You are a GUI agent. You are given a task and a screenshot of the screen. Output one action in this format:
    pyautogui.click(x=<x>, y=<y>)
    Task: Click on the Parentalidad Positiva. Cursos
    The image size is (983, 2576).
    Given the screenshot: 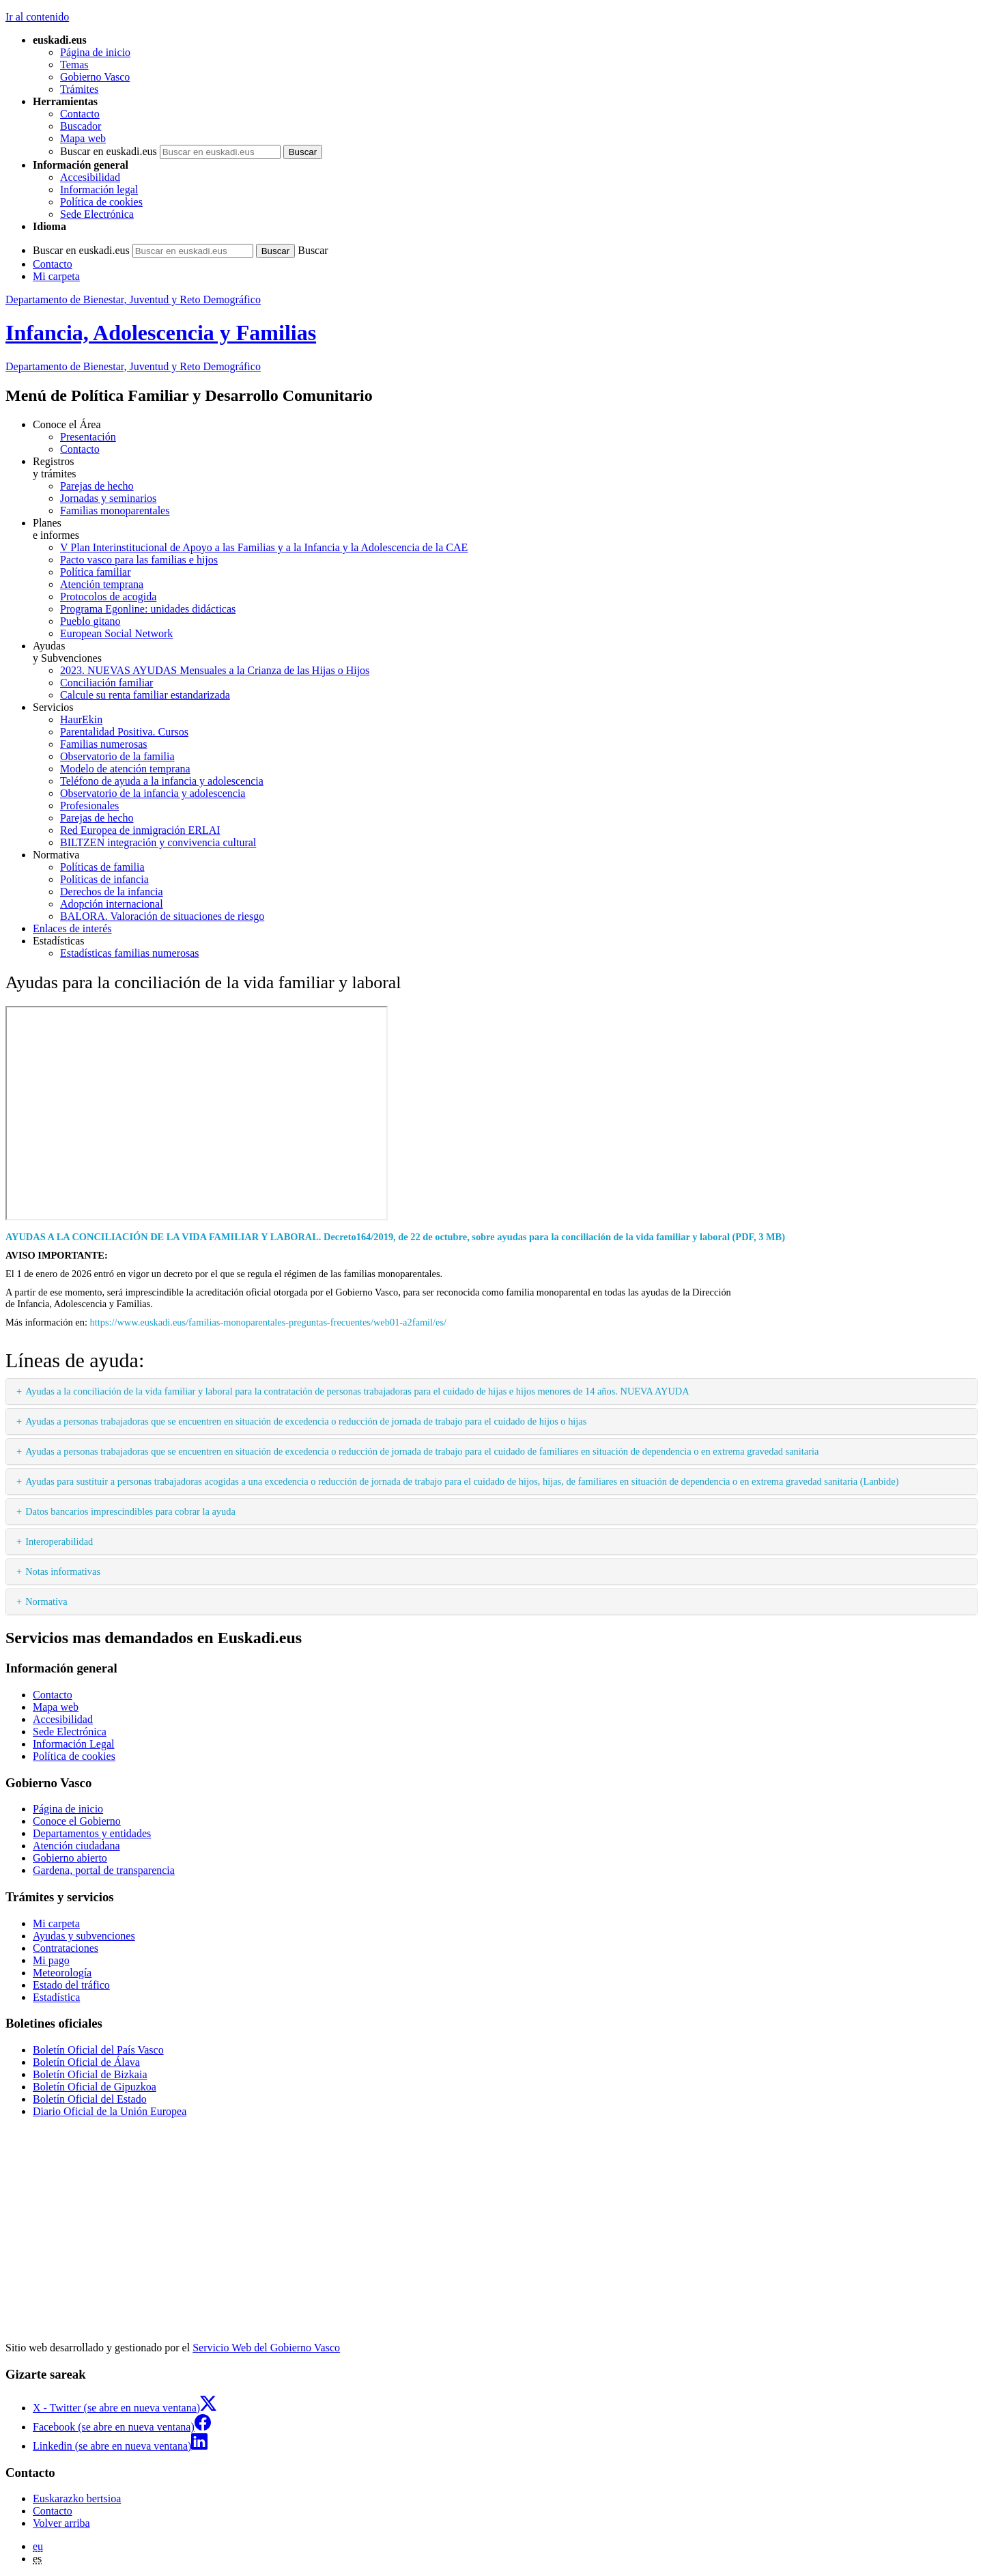 What is the action you would take?
    pyautogui.click(x=124, y=732)
    